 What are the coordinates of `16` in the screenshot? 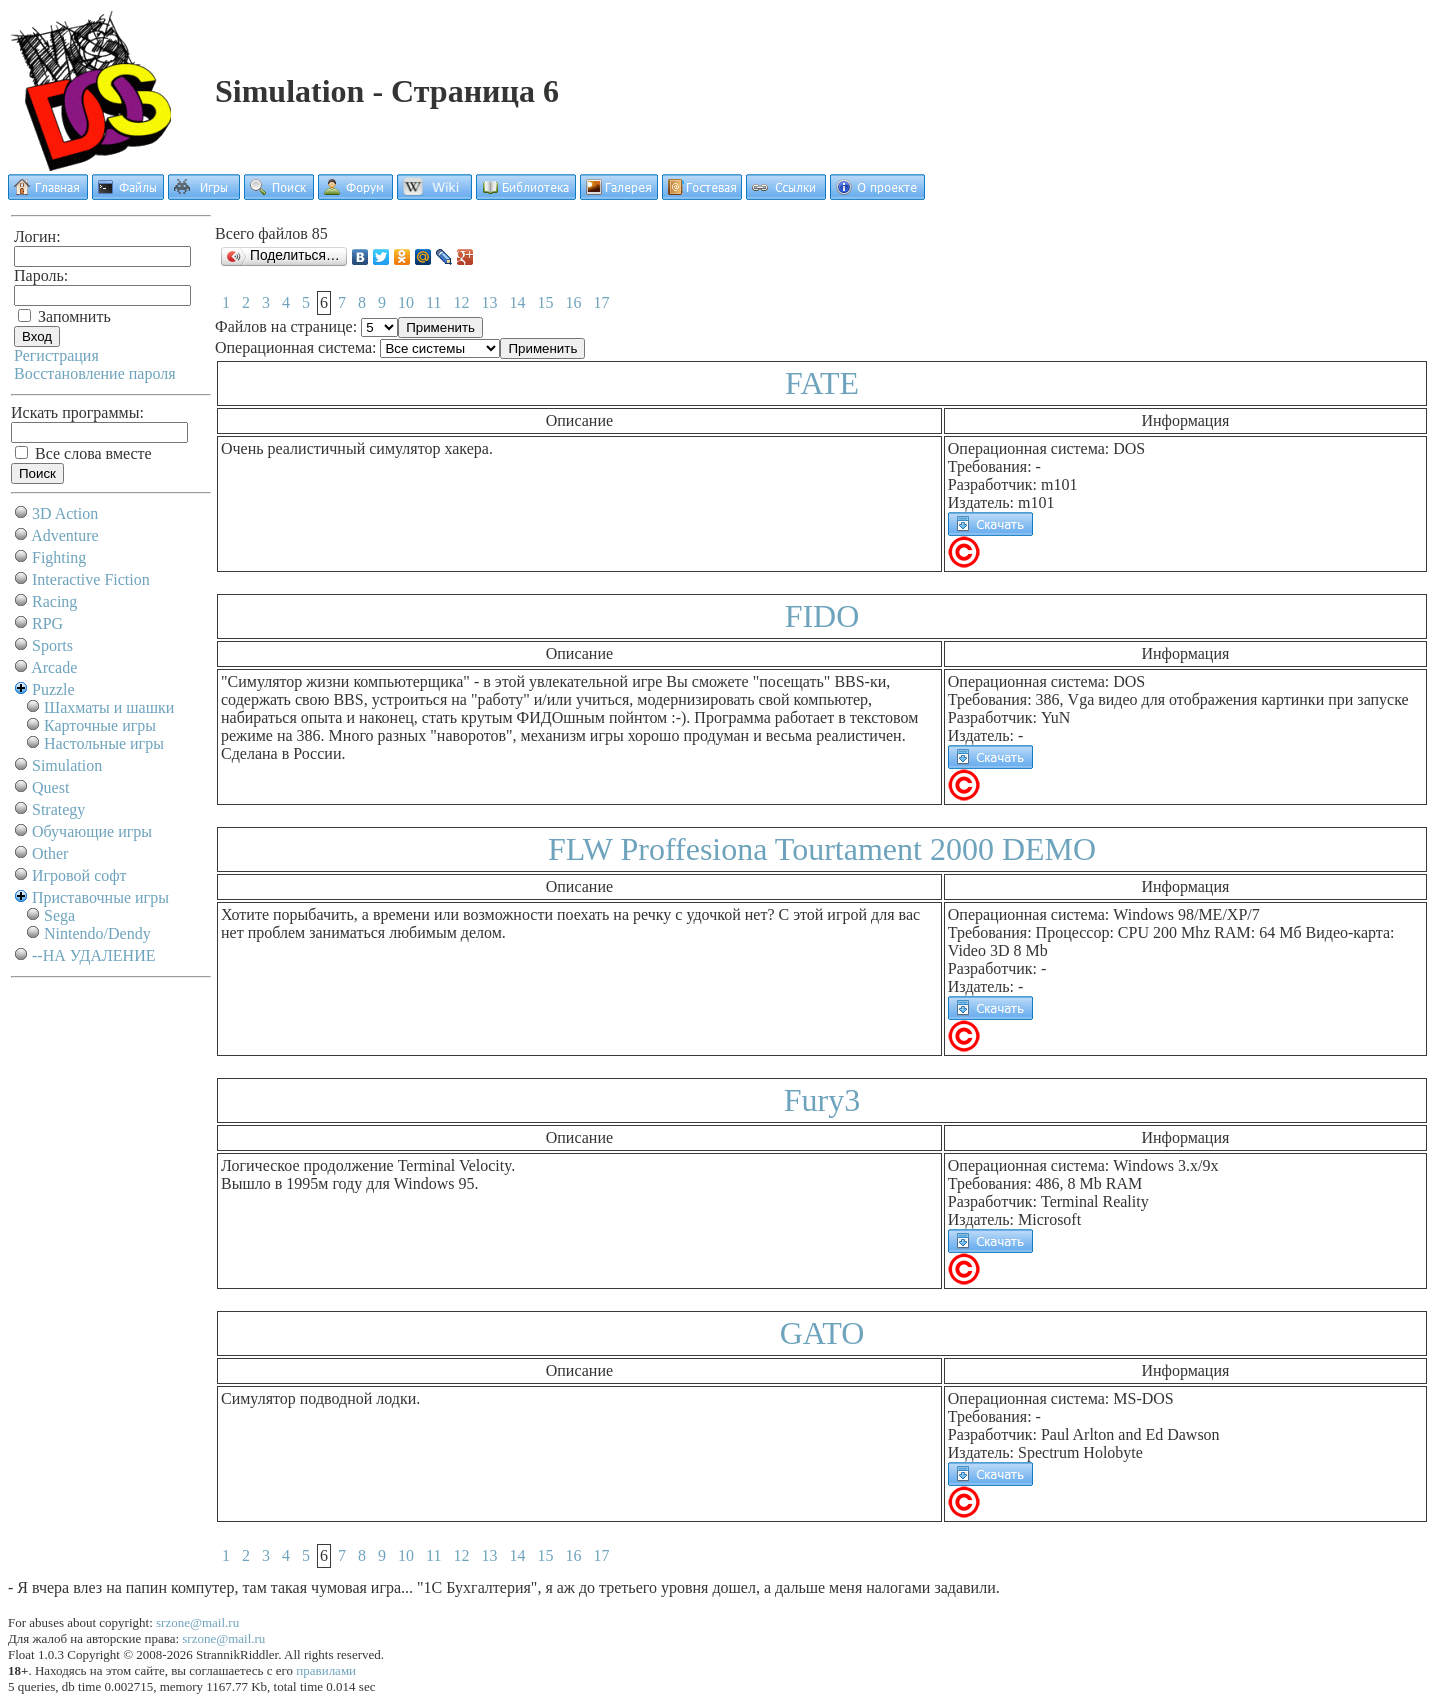 It's located at (573, 302).